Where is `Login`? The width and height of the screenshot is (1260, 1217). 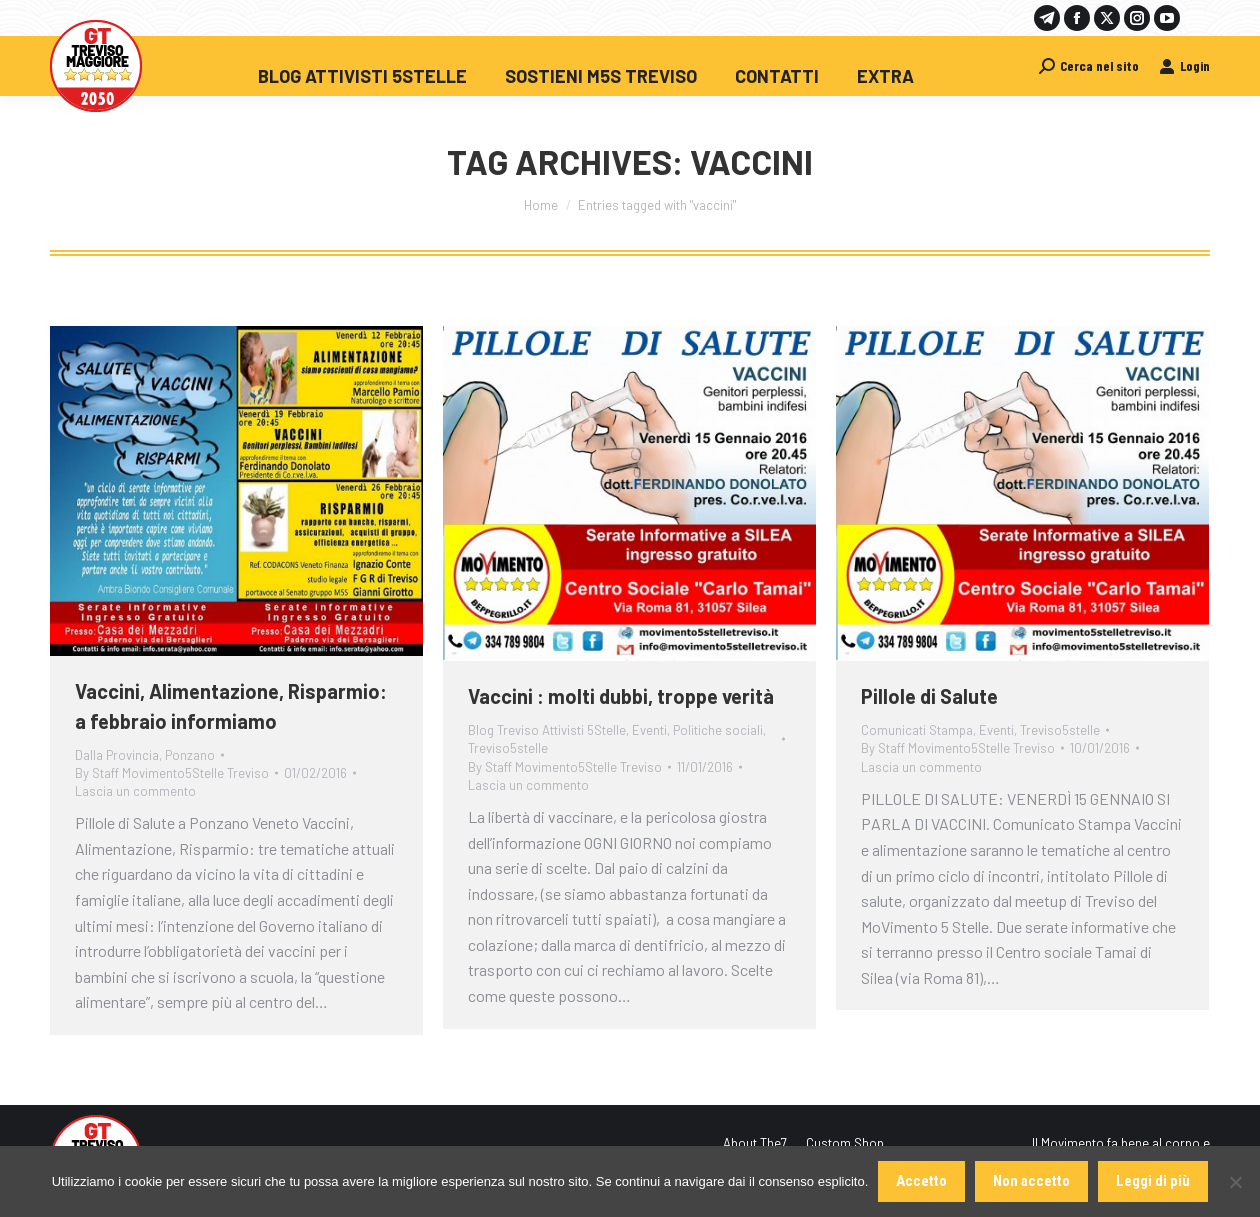
Login is located at coordinates (1184, 65).